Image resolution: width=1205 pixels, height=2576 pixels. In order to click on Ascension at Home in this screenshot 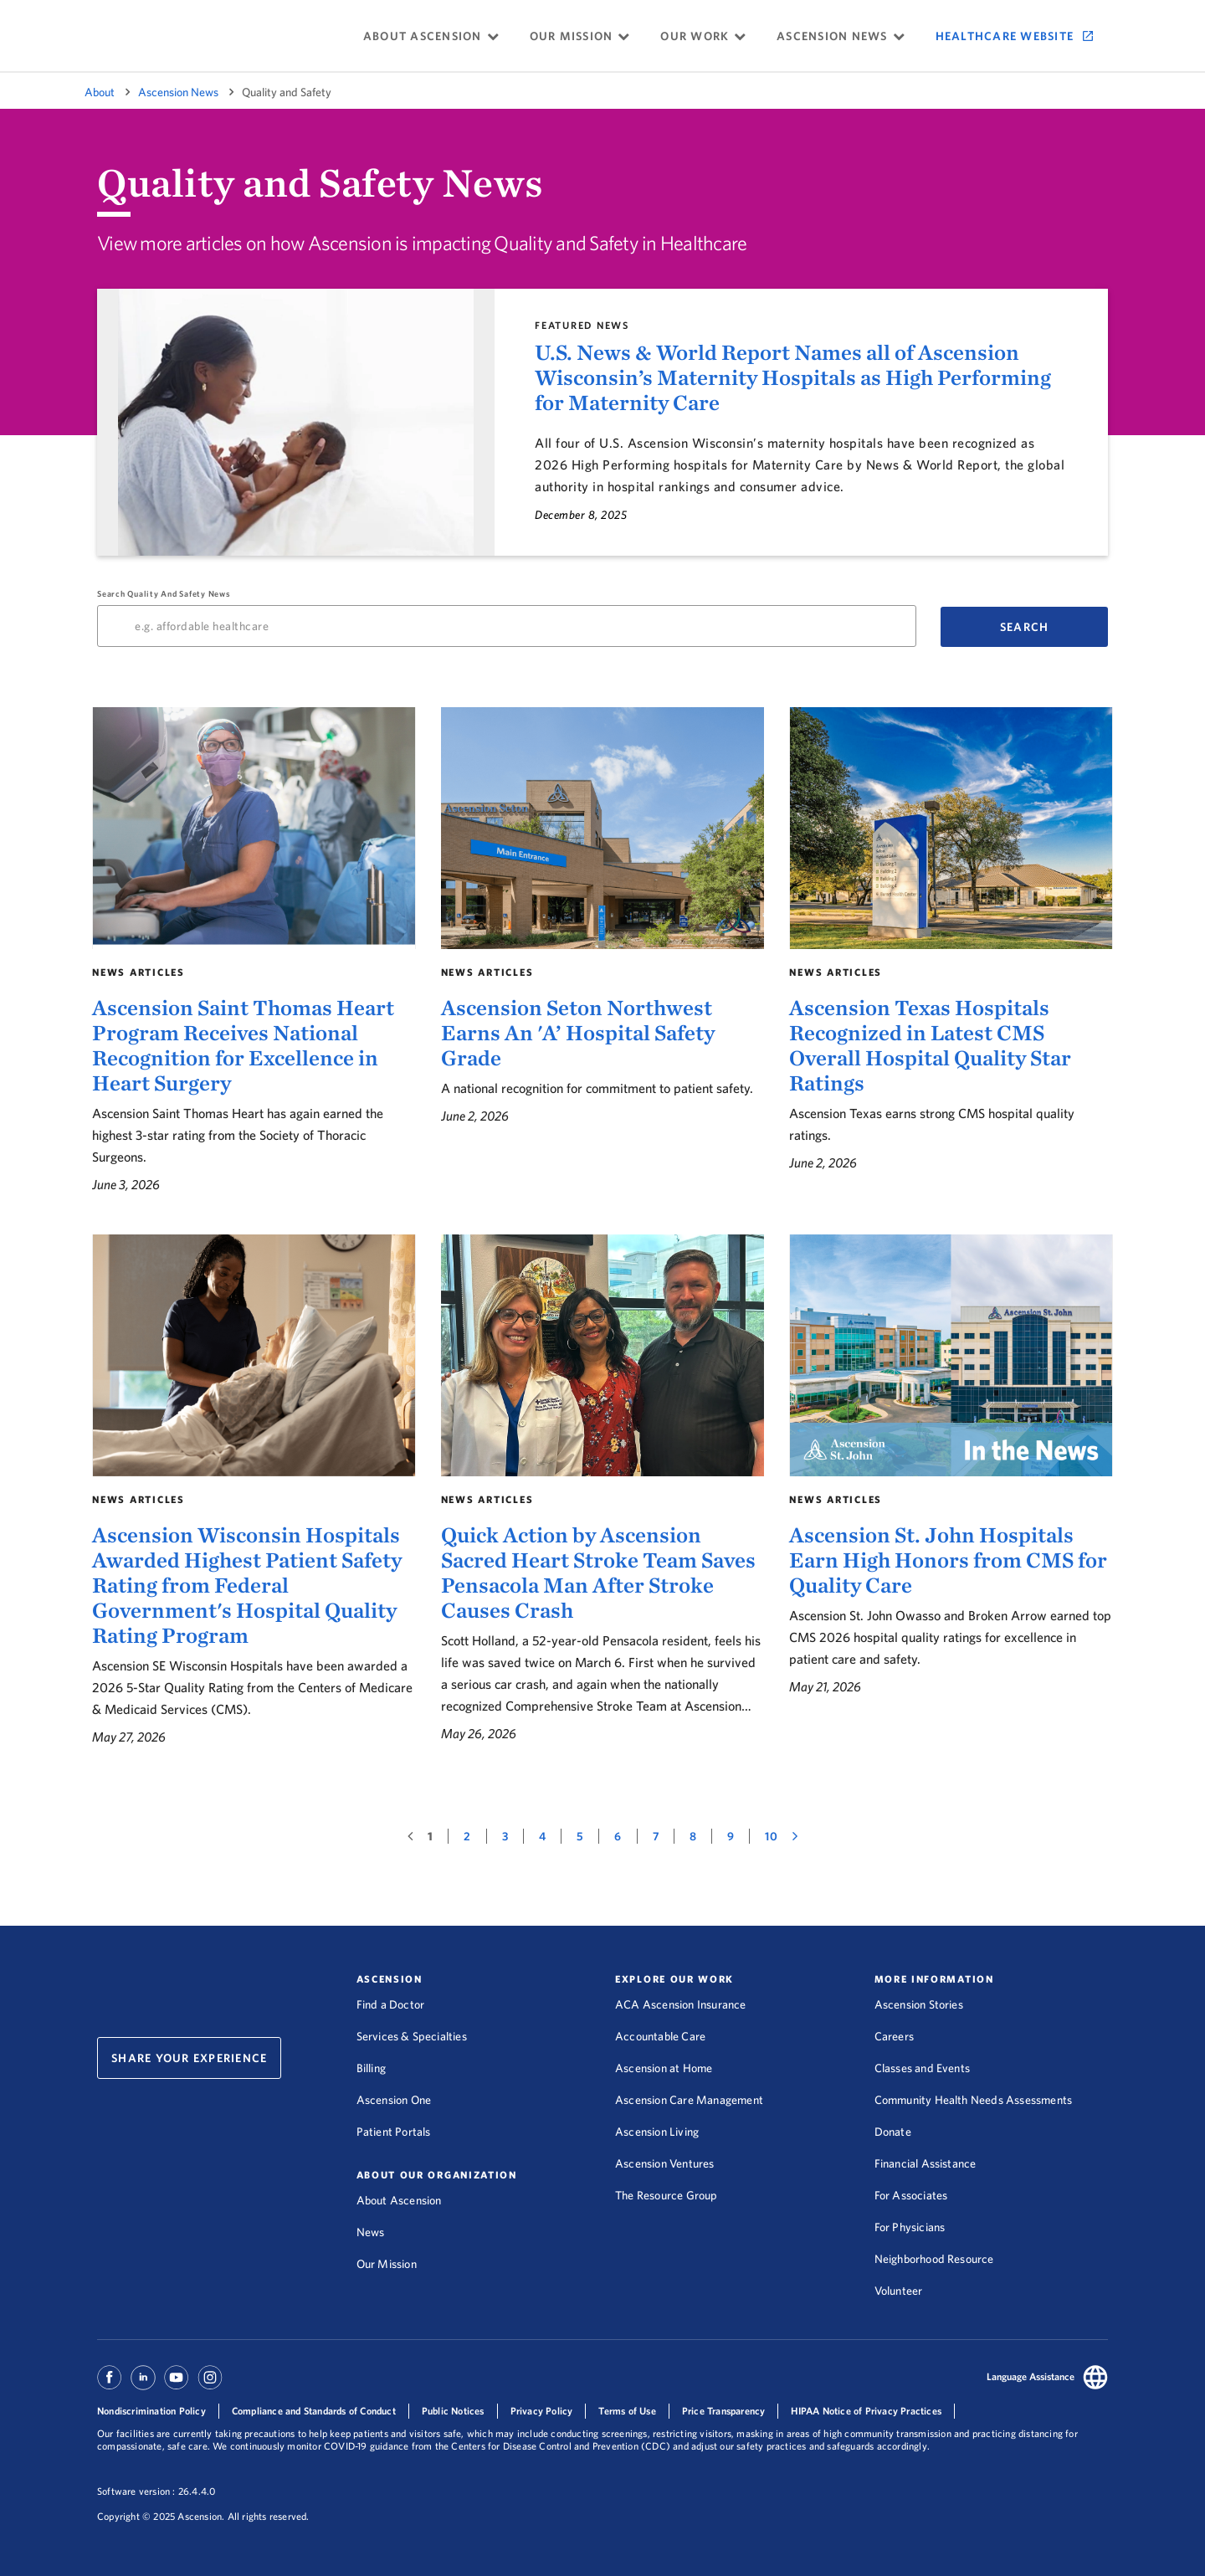, I will do `click(663, 2068)`.